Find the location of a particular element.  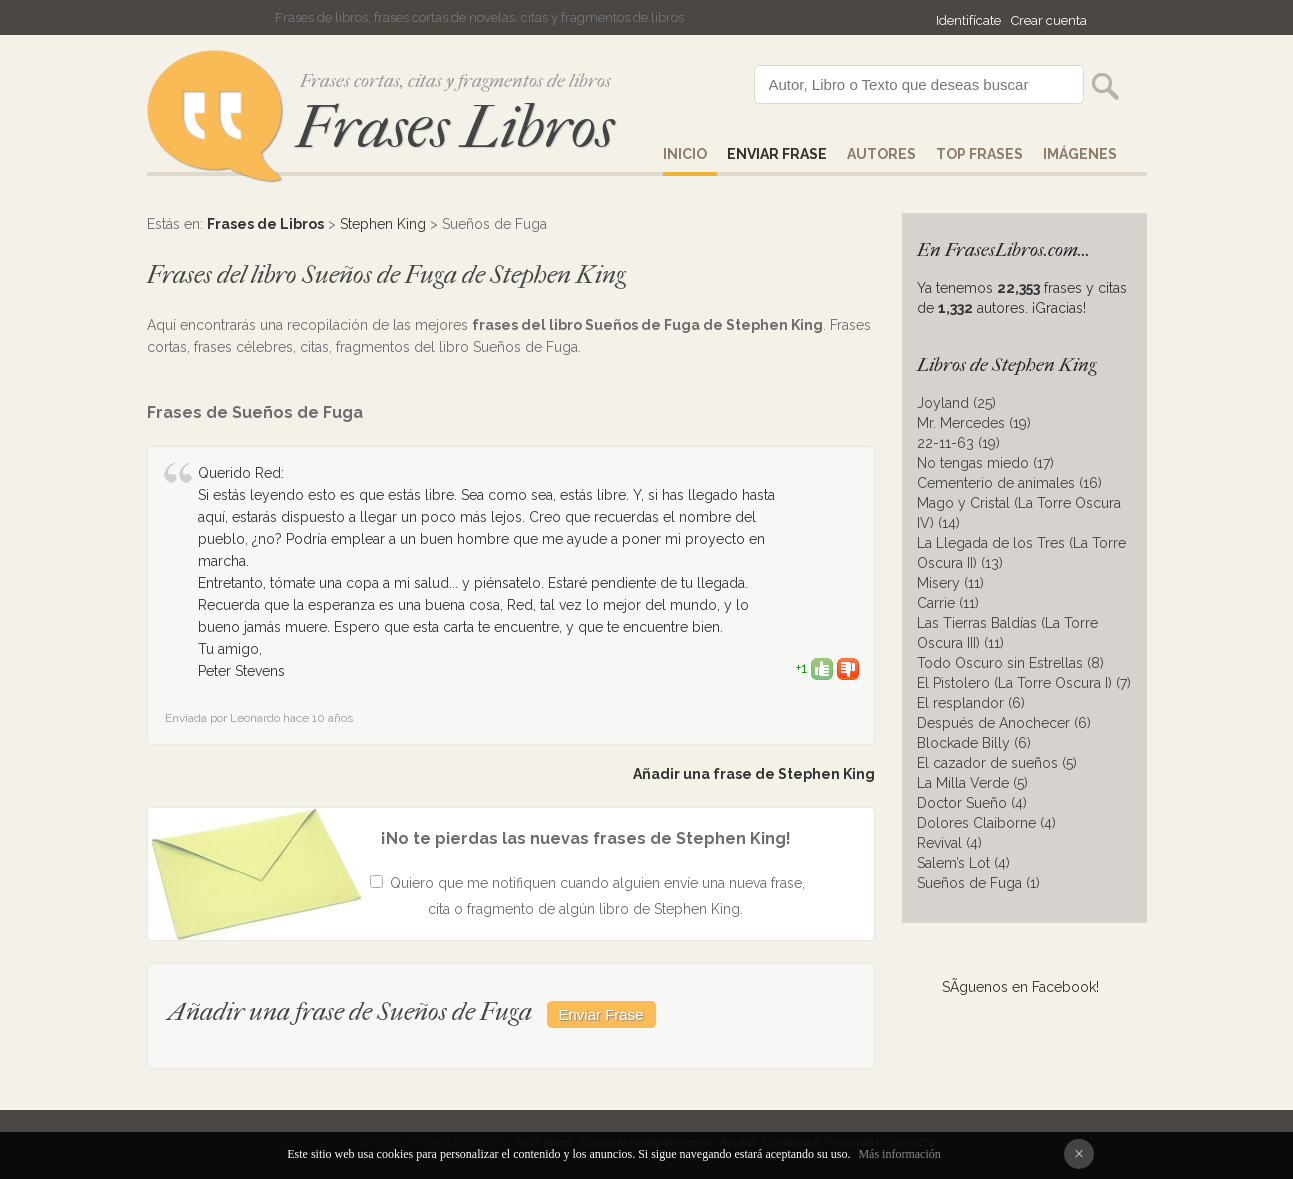

Stephen King is located at coordinates (383, 224).